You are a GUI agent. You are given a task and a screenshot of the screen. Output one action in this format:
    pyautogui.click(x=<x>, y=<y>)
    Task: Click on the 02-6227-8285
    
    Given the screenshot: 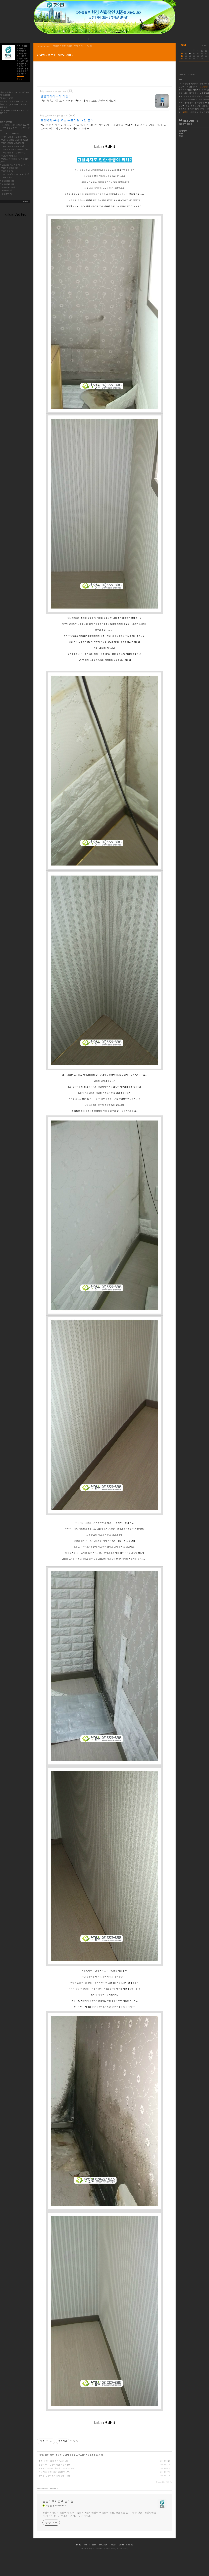 What is the action you would take?
    pyautogui.click(x=6, y=98)
    